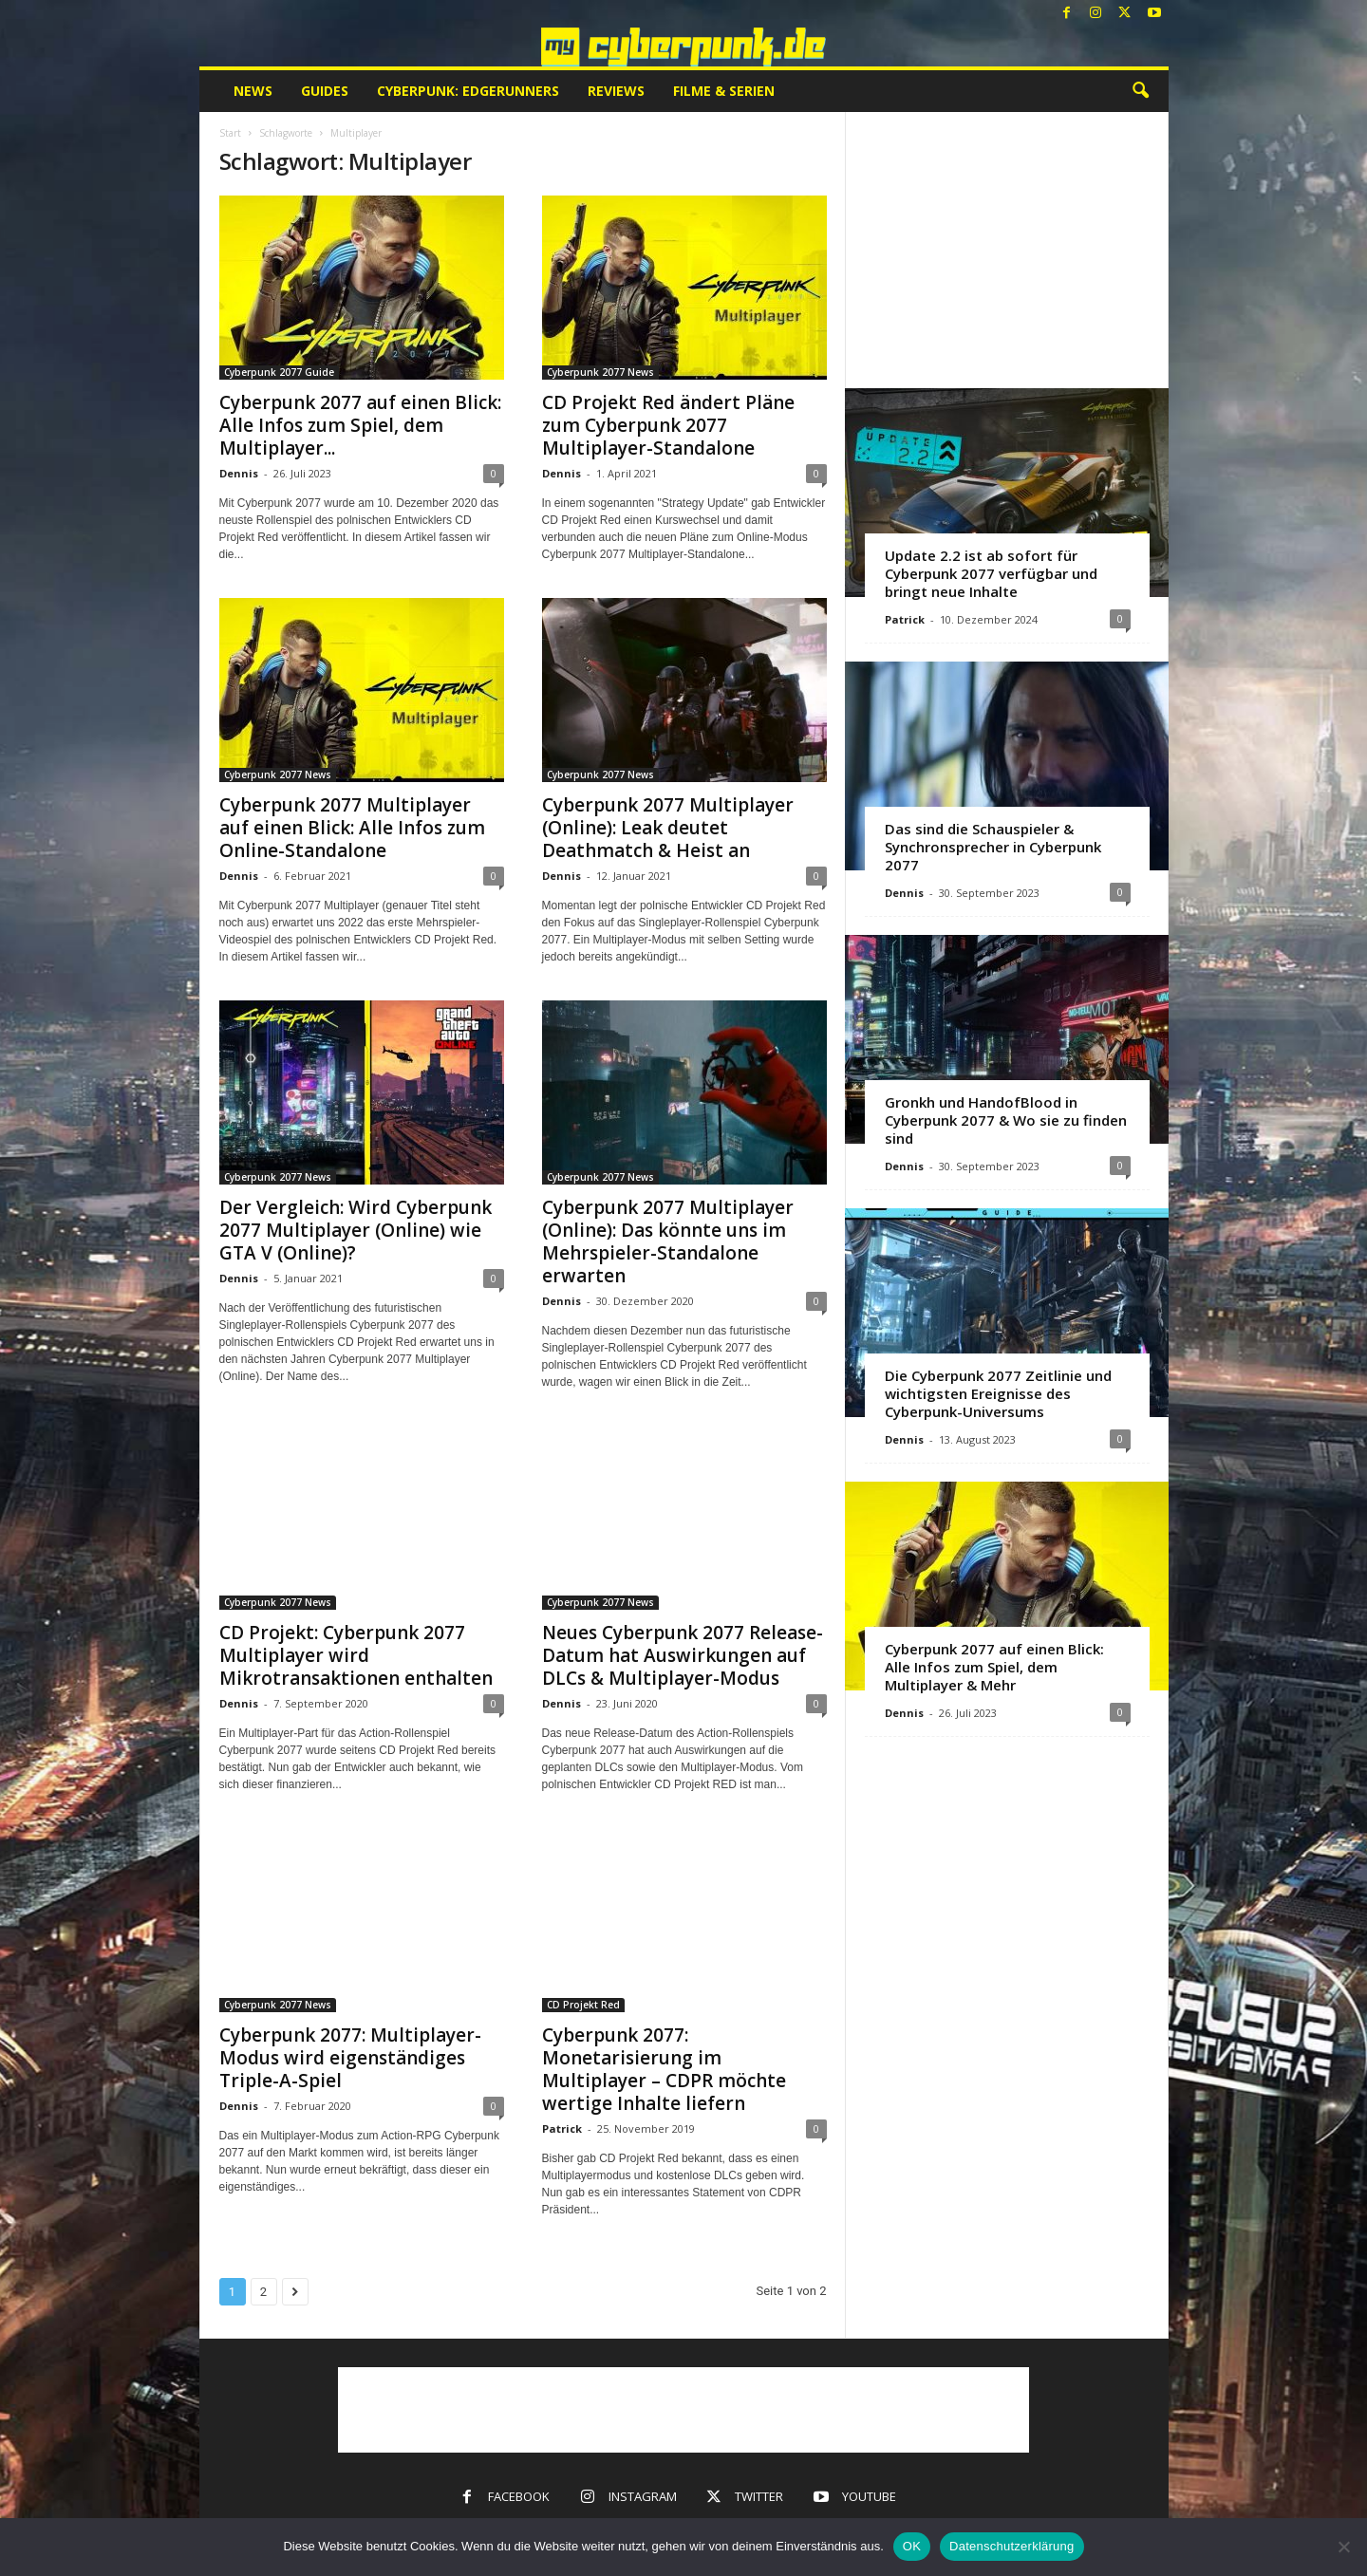 Image resolution: width=1367 pixels, height=2576 pixels. Describe the element at coordinates (1343, 2546) in the screenshot. I see `[Nein]` at that location.